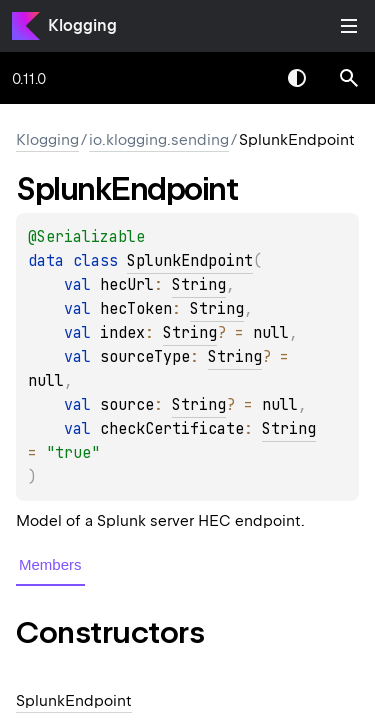  Describe the element at coordinates (199, 285) in the screenshot. I see `String` at that location.